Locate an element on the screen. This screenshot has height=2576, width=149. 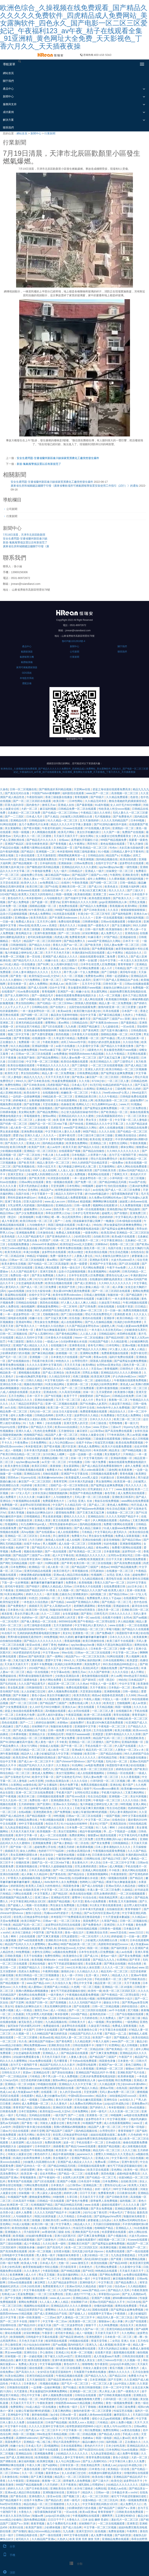
午夜电影一区二区三区 is located at coordinates (112, 1726).